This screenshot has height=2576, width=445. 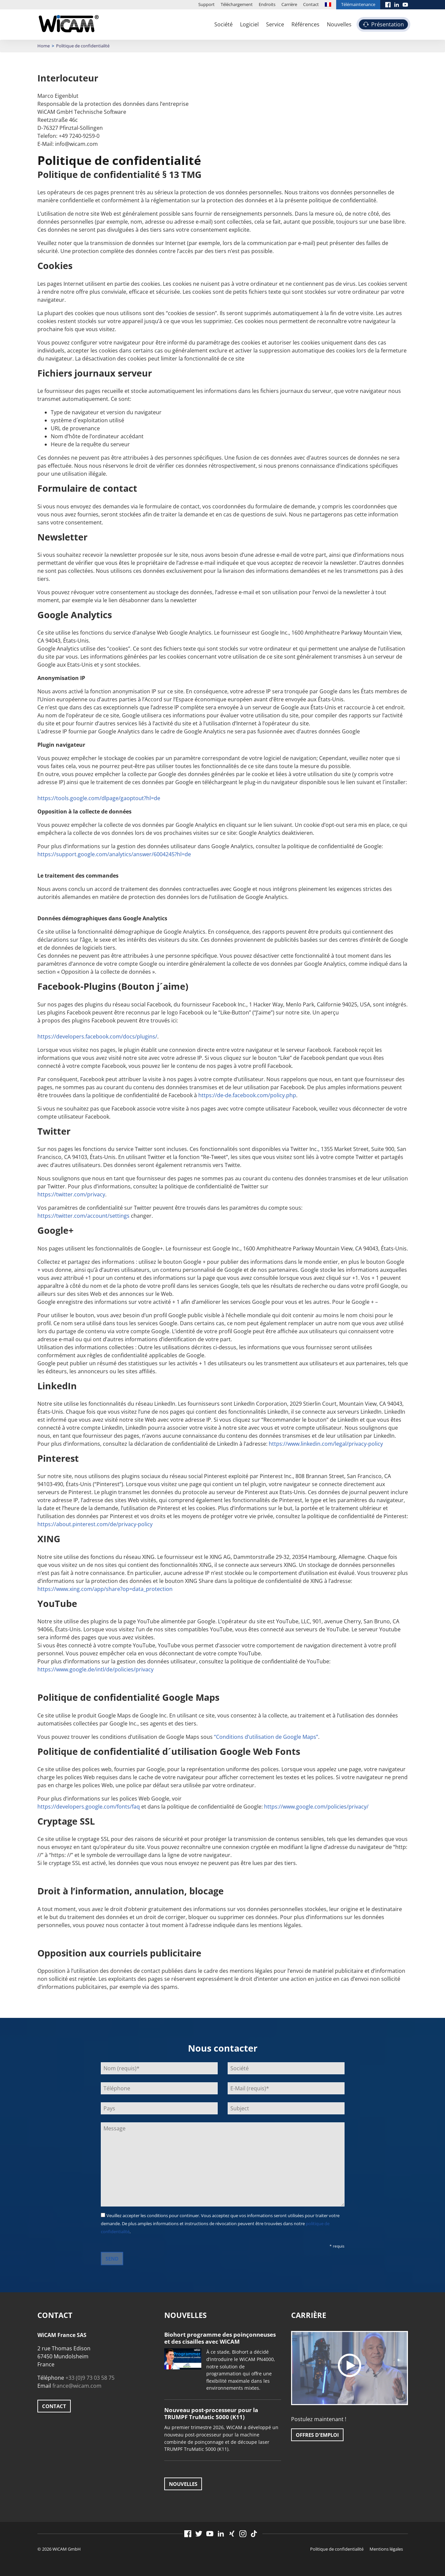 I want to click on Carrière, so click(x=289, y=4).